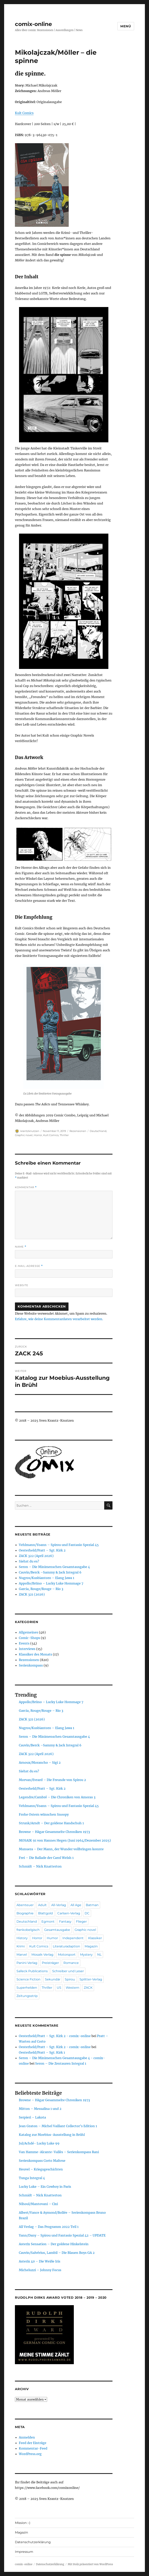 The height and width of the screenshot is (2576, 149). What do you see at coordinates (40, 2270) in the screenshot?
I see `Micheluzzi – Johnny Focus` at bounding box center [40, 2270].